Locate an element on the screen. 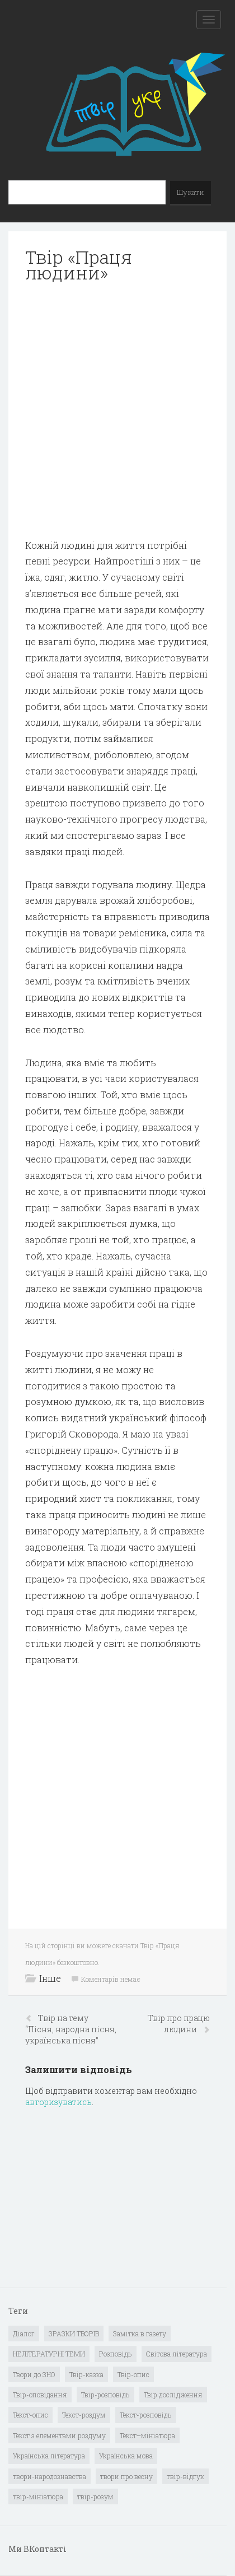 This screenshot has width=235, height=2576. твори про весну [твори про весну (1 елемент)] is located at coordinates (126, 2476).